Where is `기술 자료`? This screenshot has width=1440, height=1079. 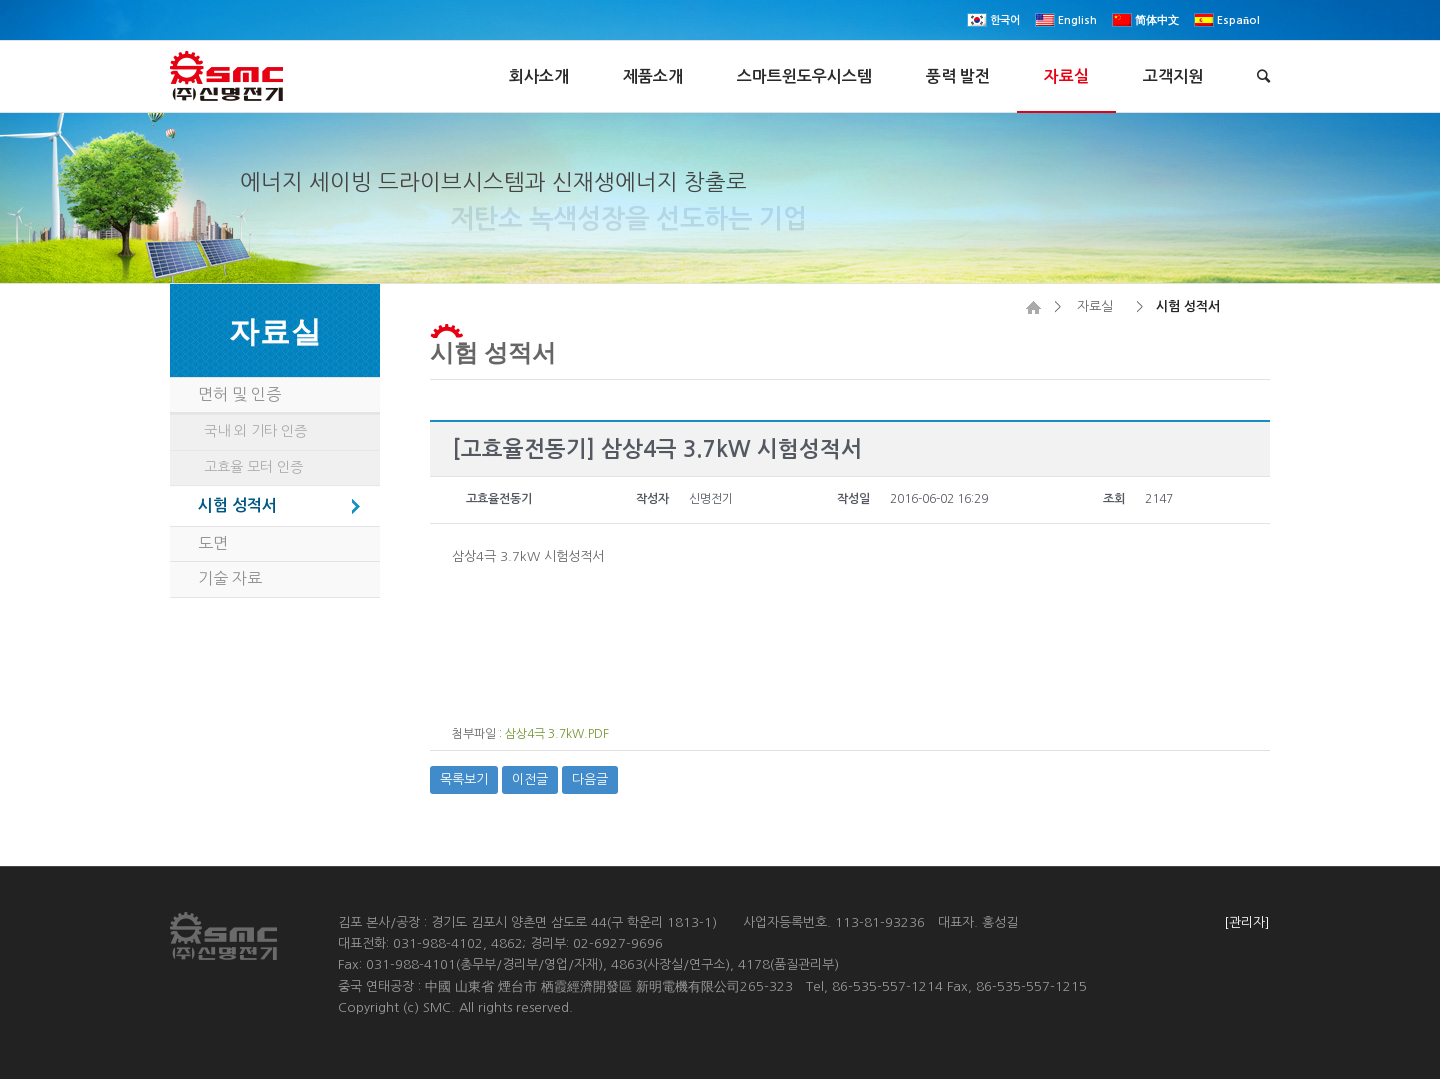 기술 자료 is located at coordinates (230, 578).